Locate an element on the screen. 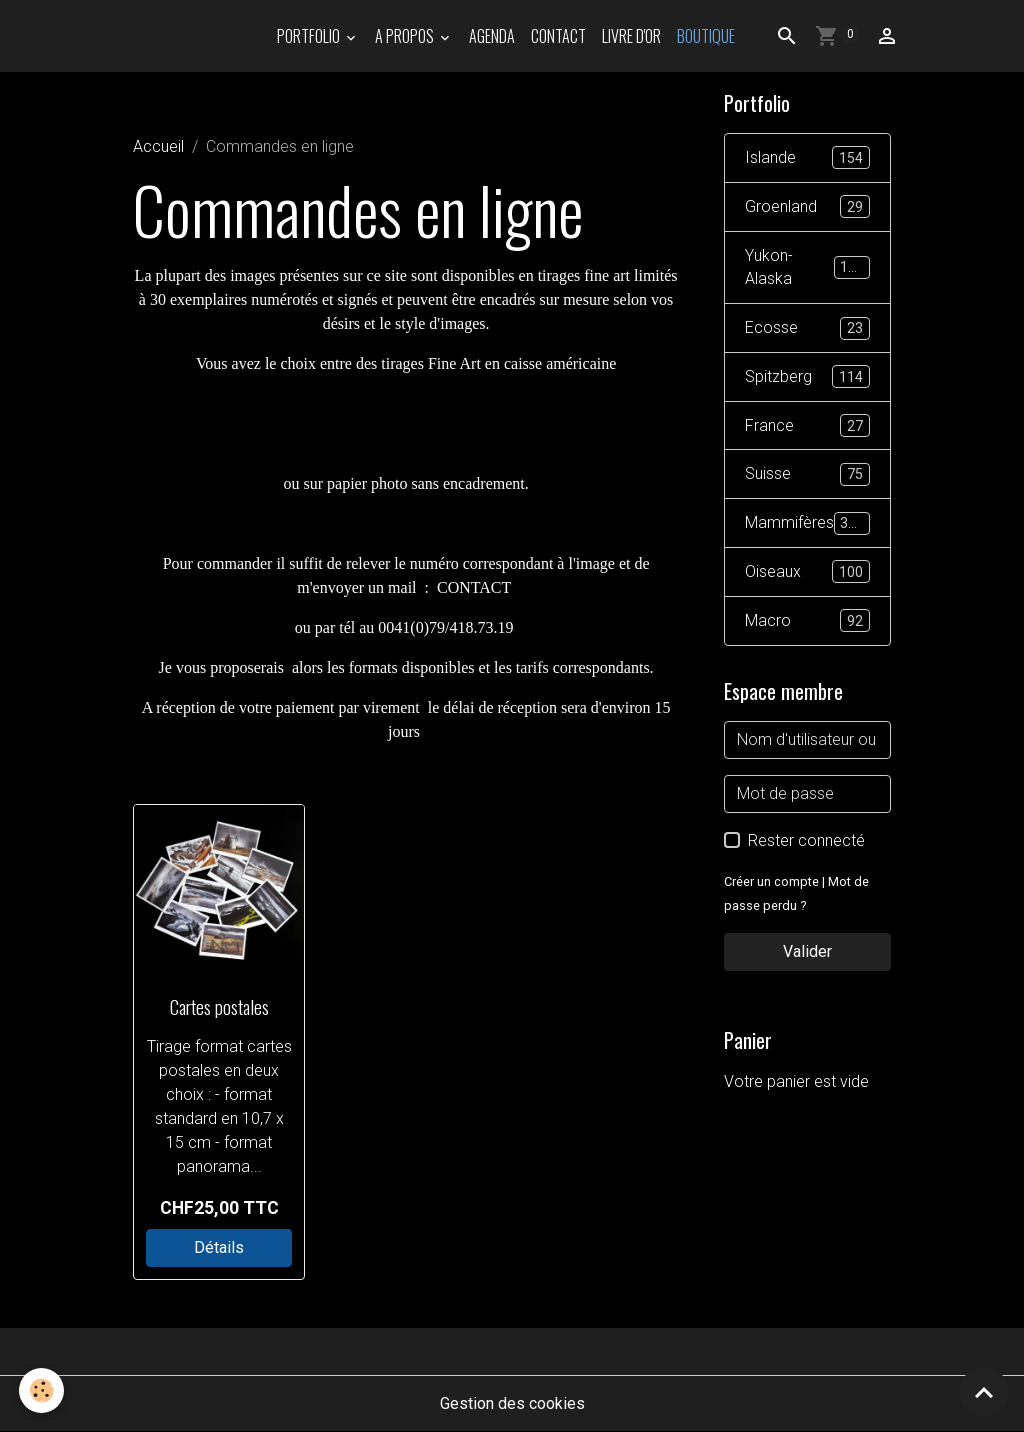  Rester connecté is located at coordinates (806, 842).